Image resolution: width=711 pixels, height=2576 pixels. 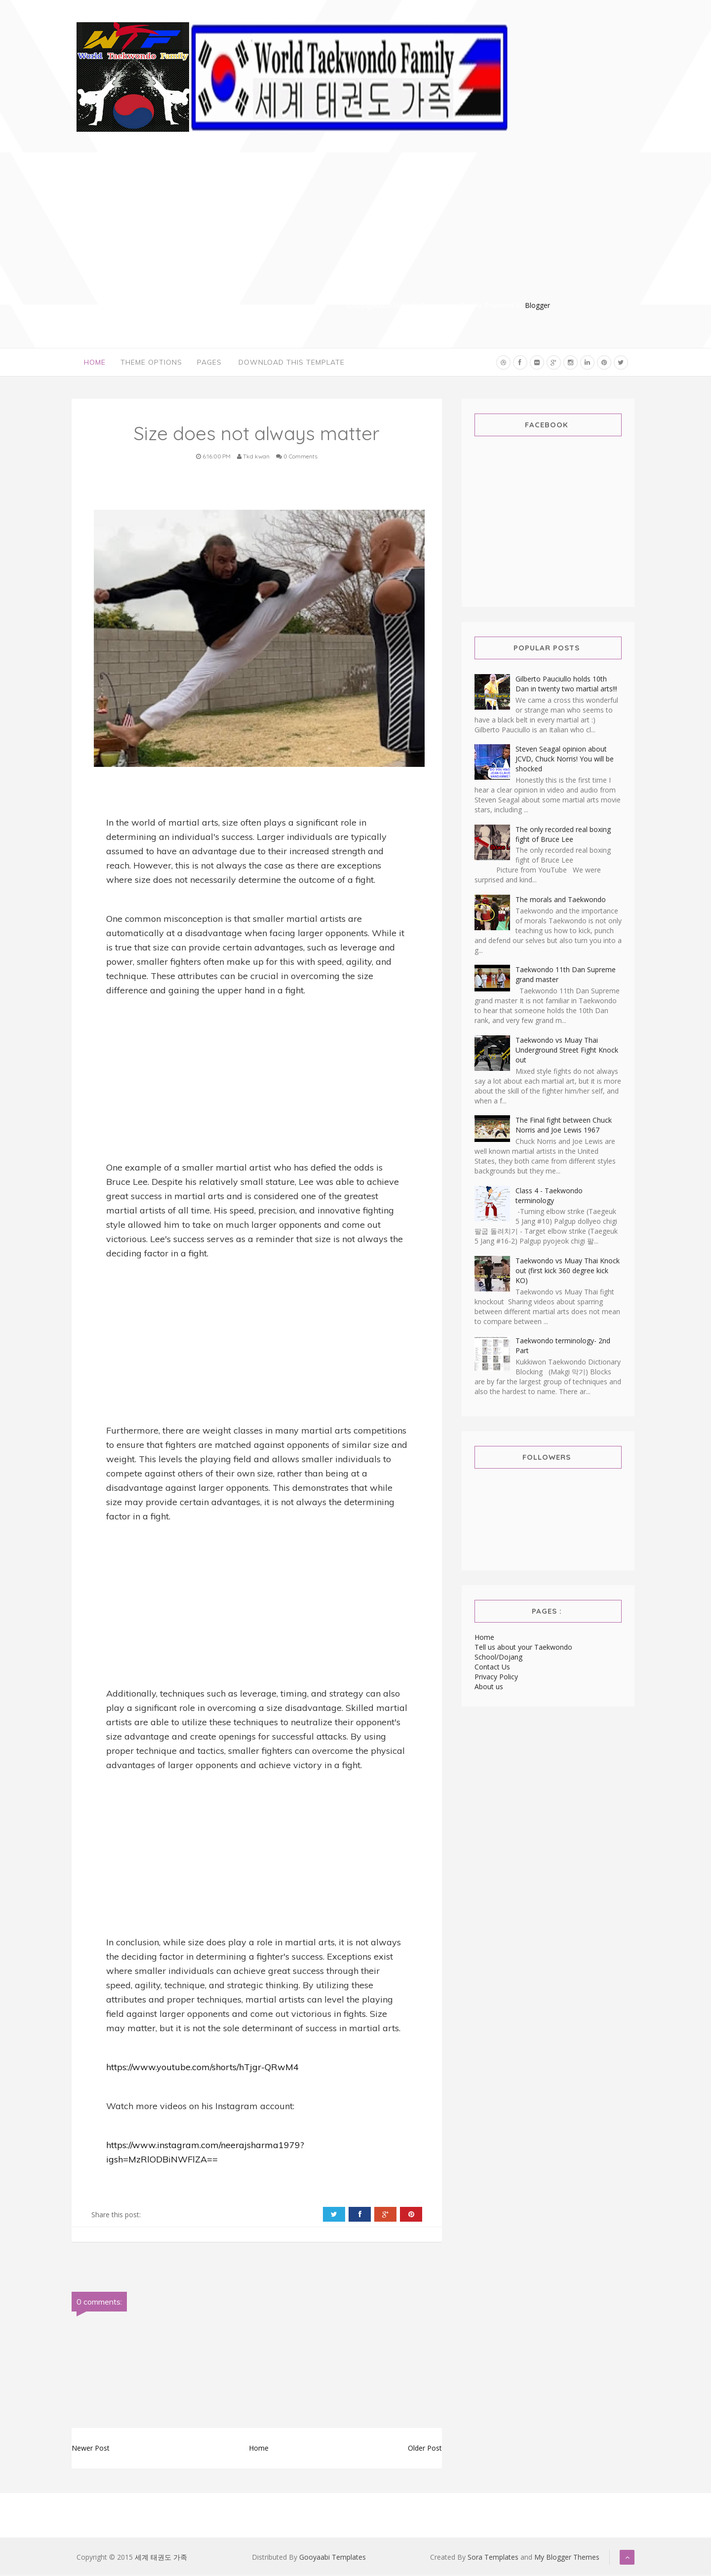 I want to click on Blogger, so click(x=537, y=305).